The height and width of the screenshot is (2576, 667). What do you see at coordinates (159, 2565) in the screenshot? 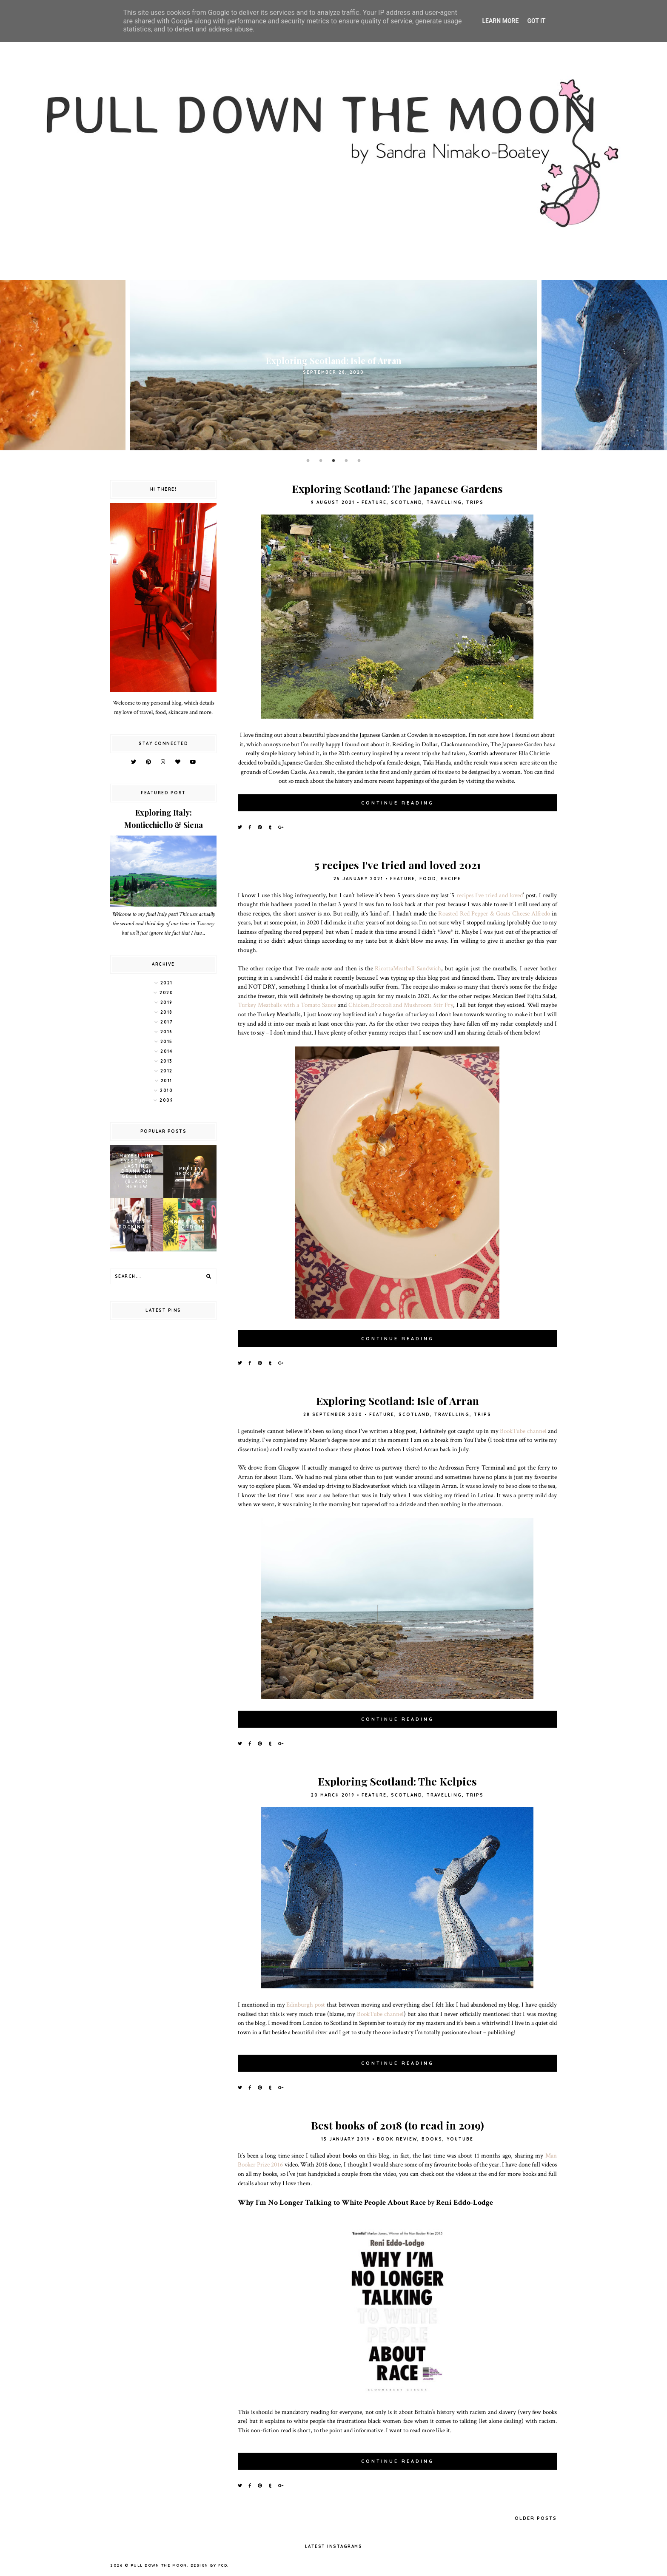
I see `pull down the moon` at bounding box center [159, 2565].